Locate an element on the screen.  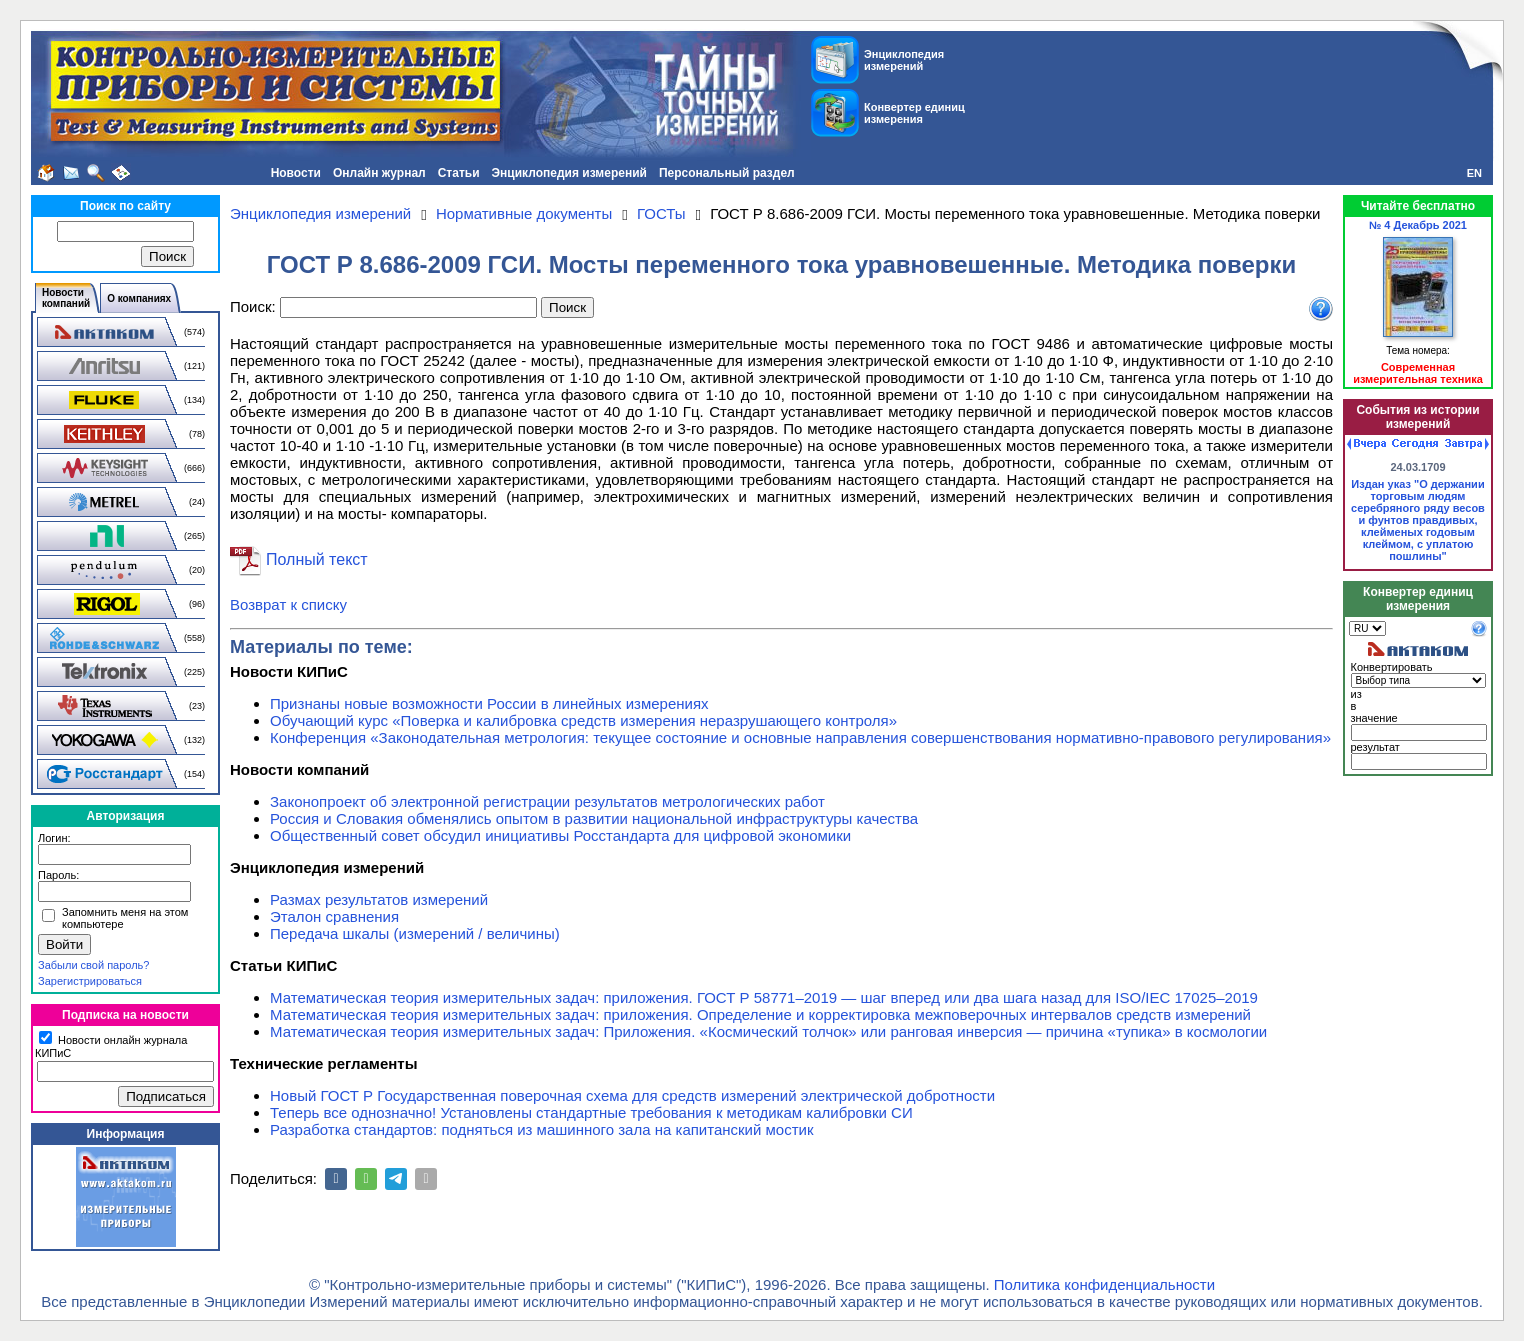
Забыли свой пароль? is located at coordinates (93, 965).